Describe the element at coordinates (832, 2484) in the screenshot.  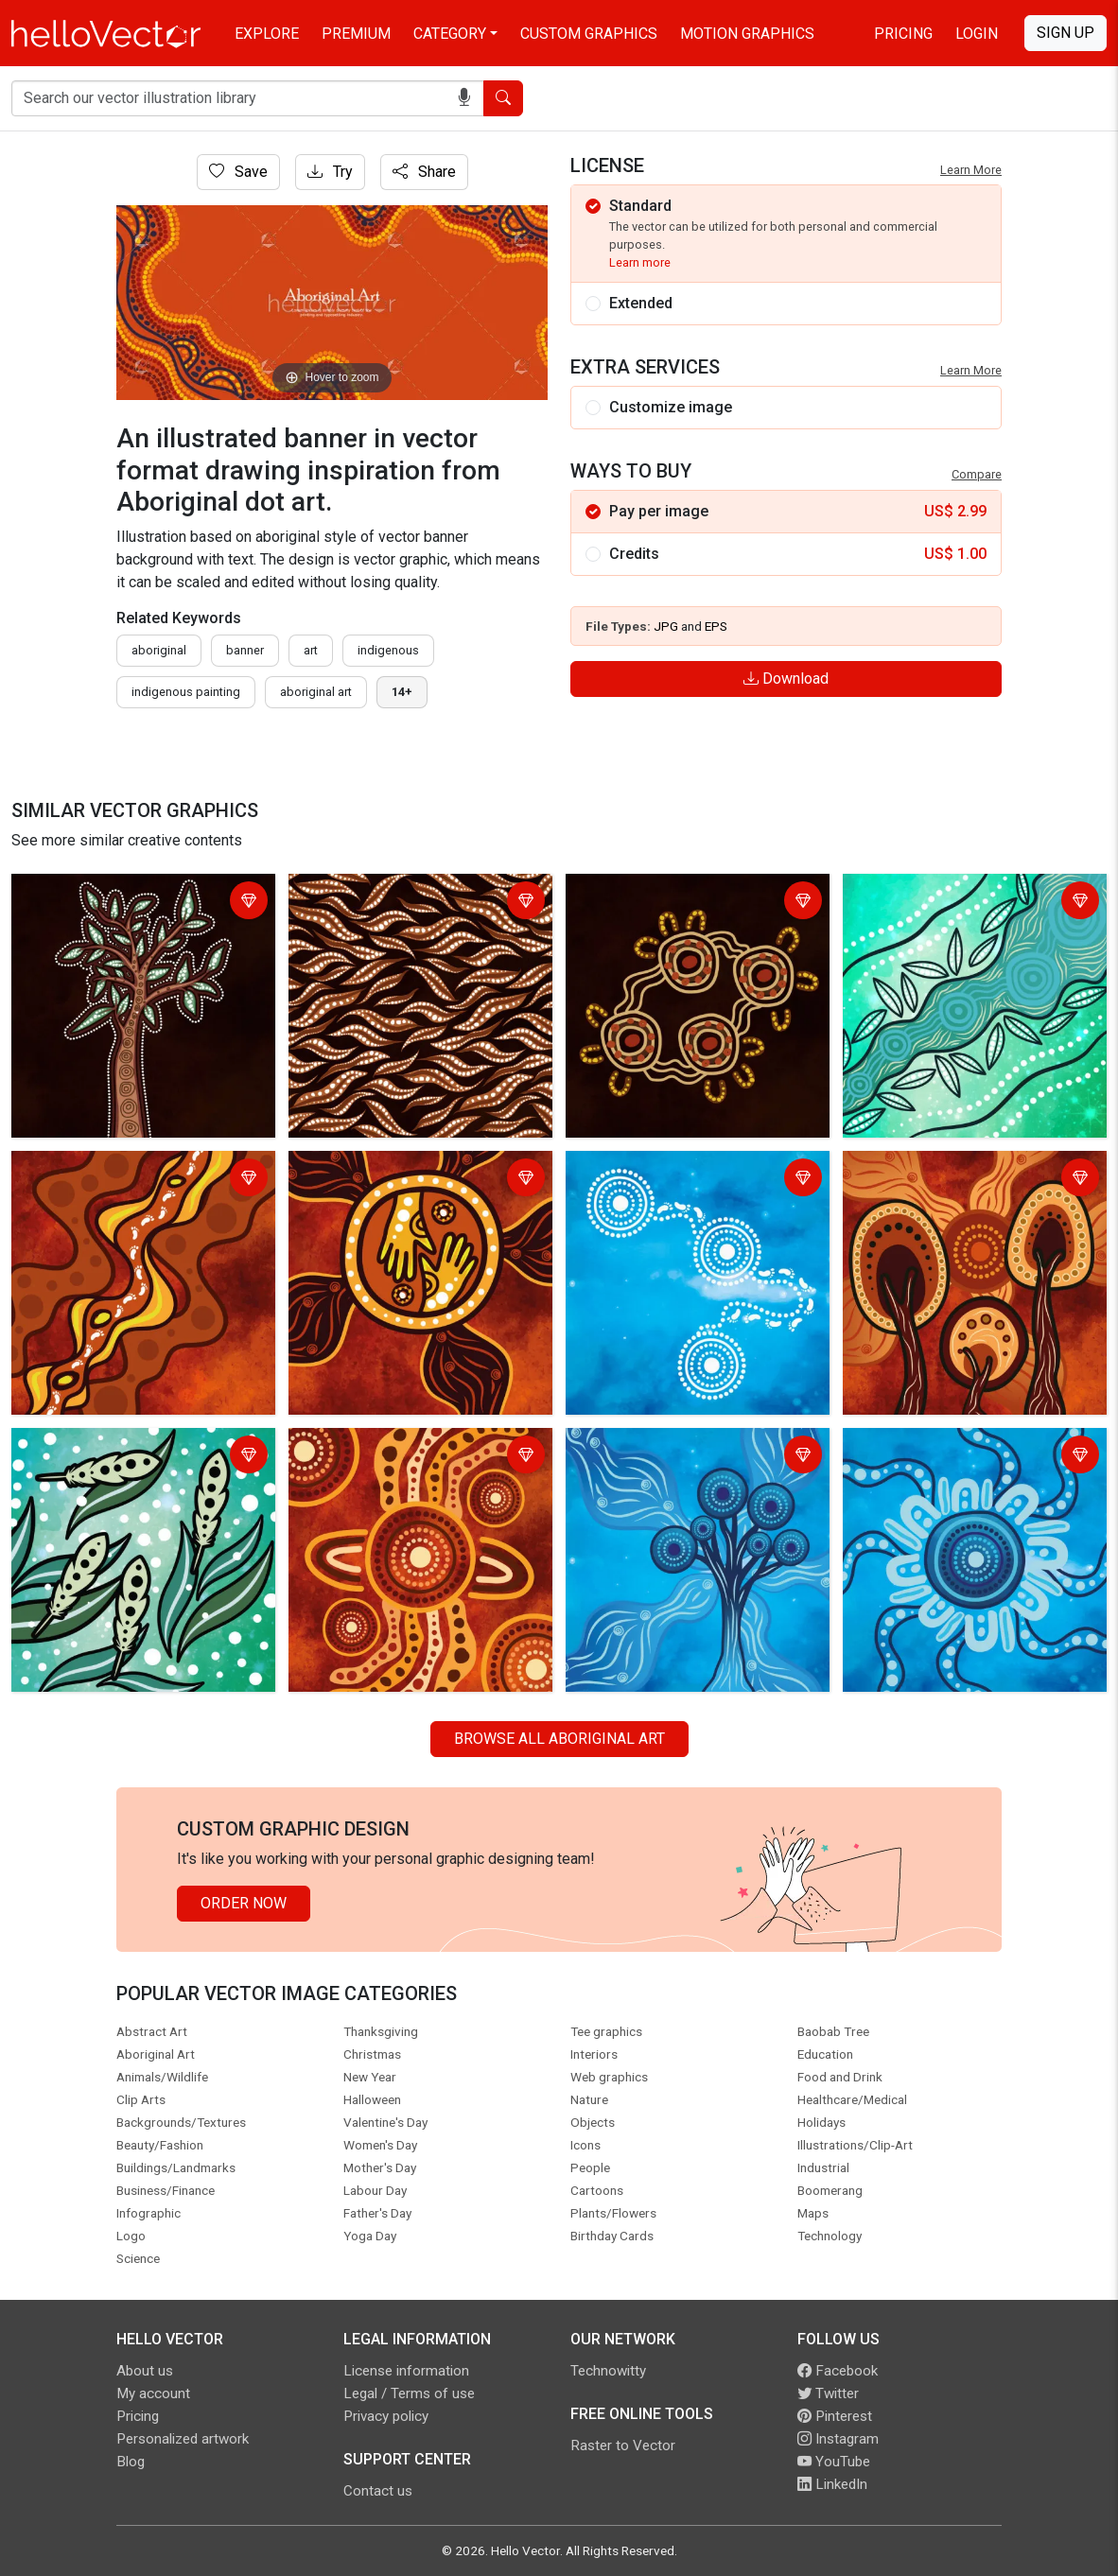
I see `LinkedIn` at that location.